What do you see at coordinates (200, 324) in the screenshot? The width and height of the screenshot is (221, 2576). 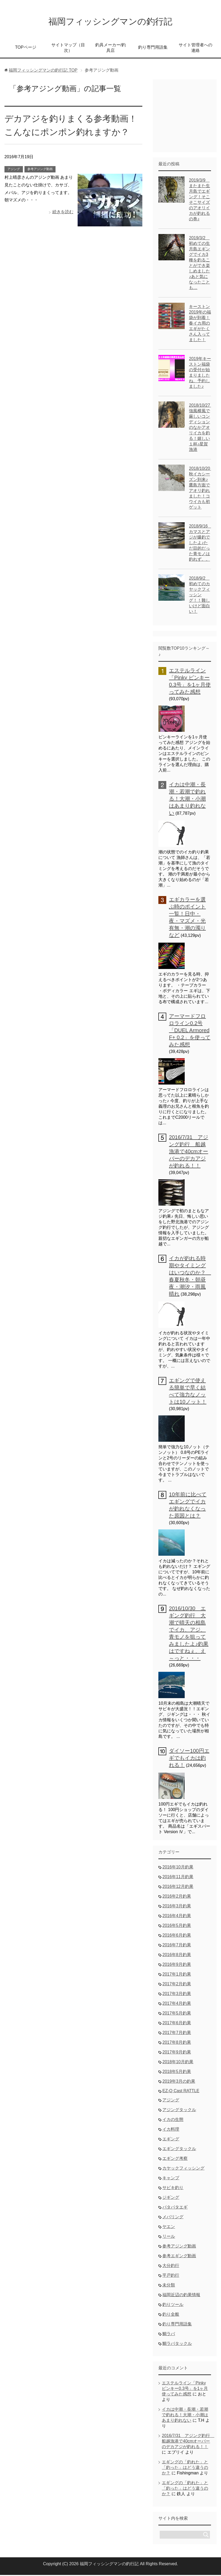 I see `キーストン2019年の福袋が到着！春イカ用のエギがたくさん入ってました！` at bounding box center [200, 324].